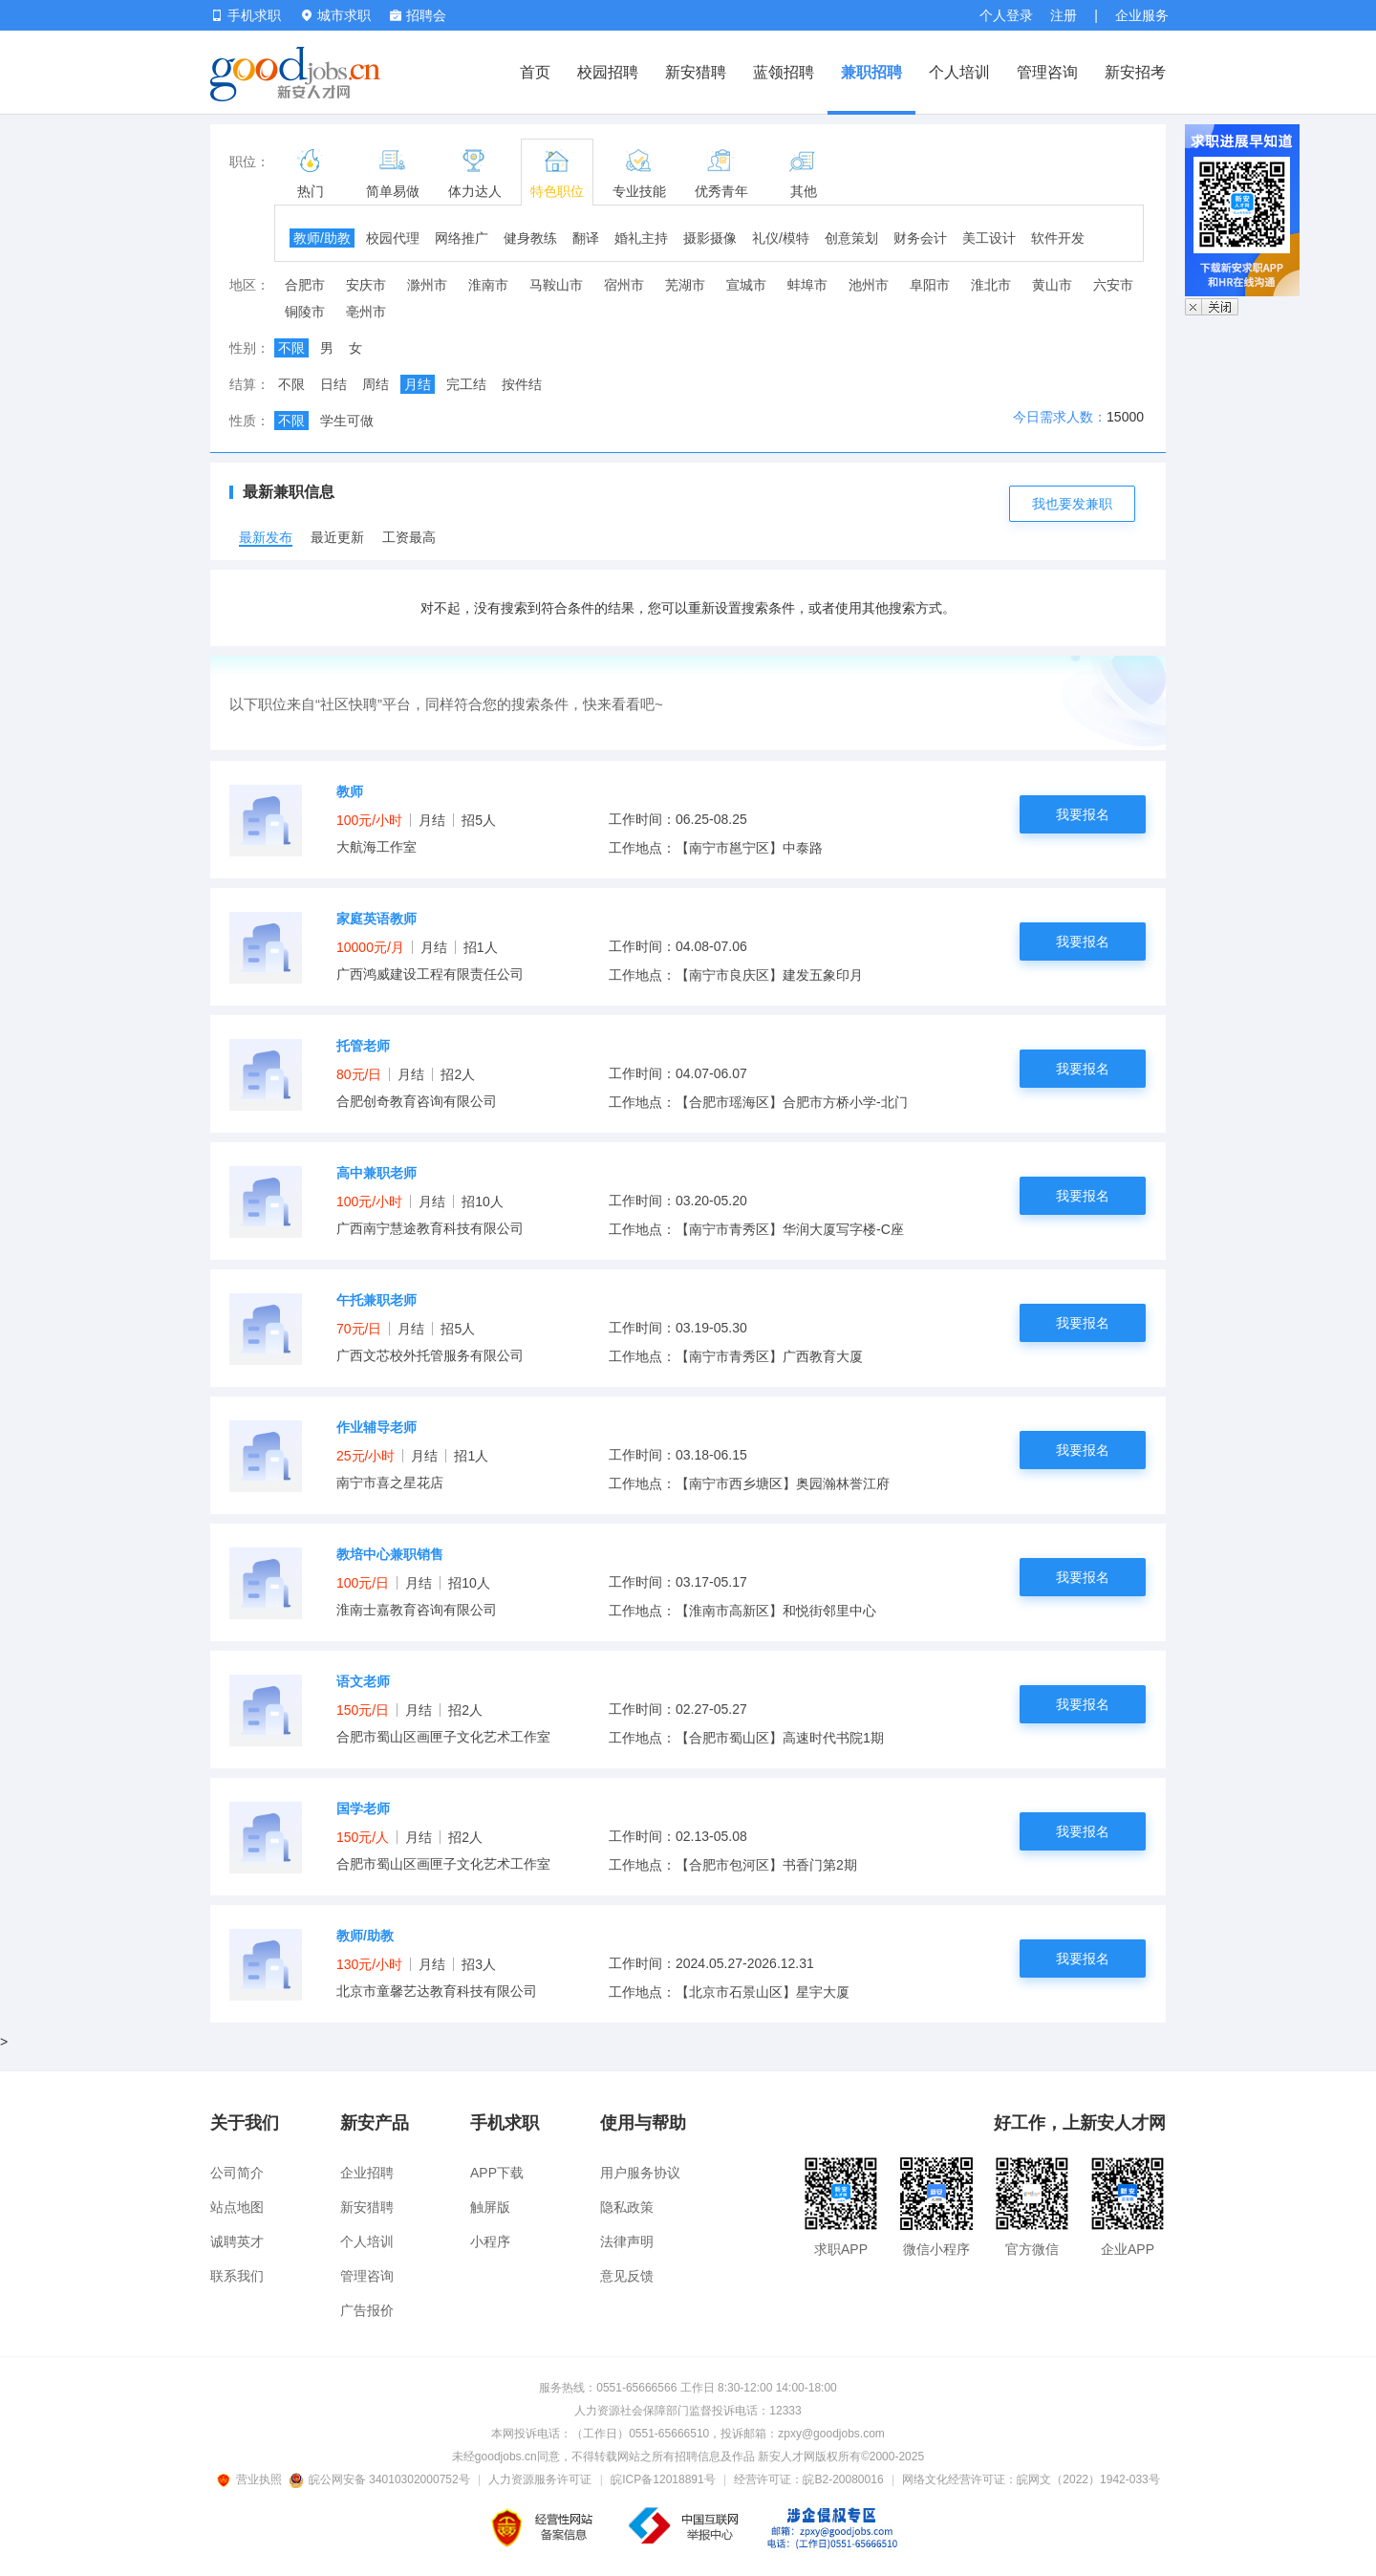 This screenshot has width=1376, height=2576. I want to click on 滁州市, so click(427, 284).